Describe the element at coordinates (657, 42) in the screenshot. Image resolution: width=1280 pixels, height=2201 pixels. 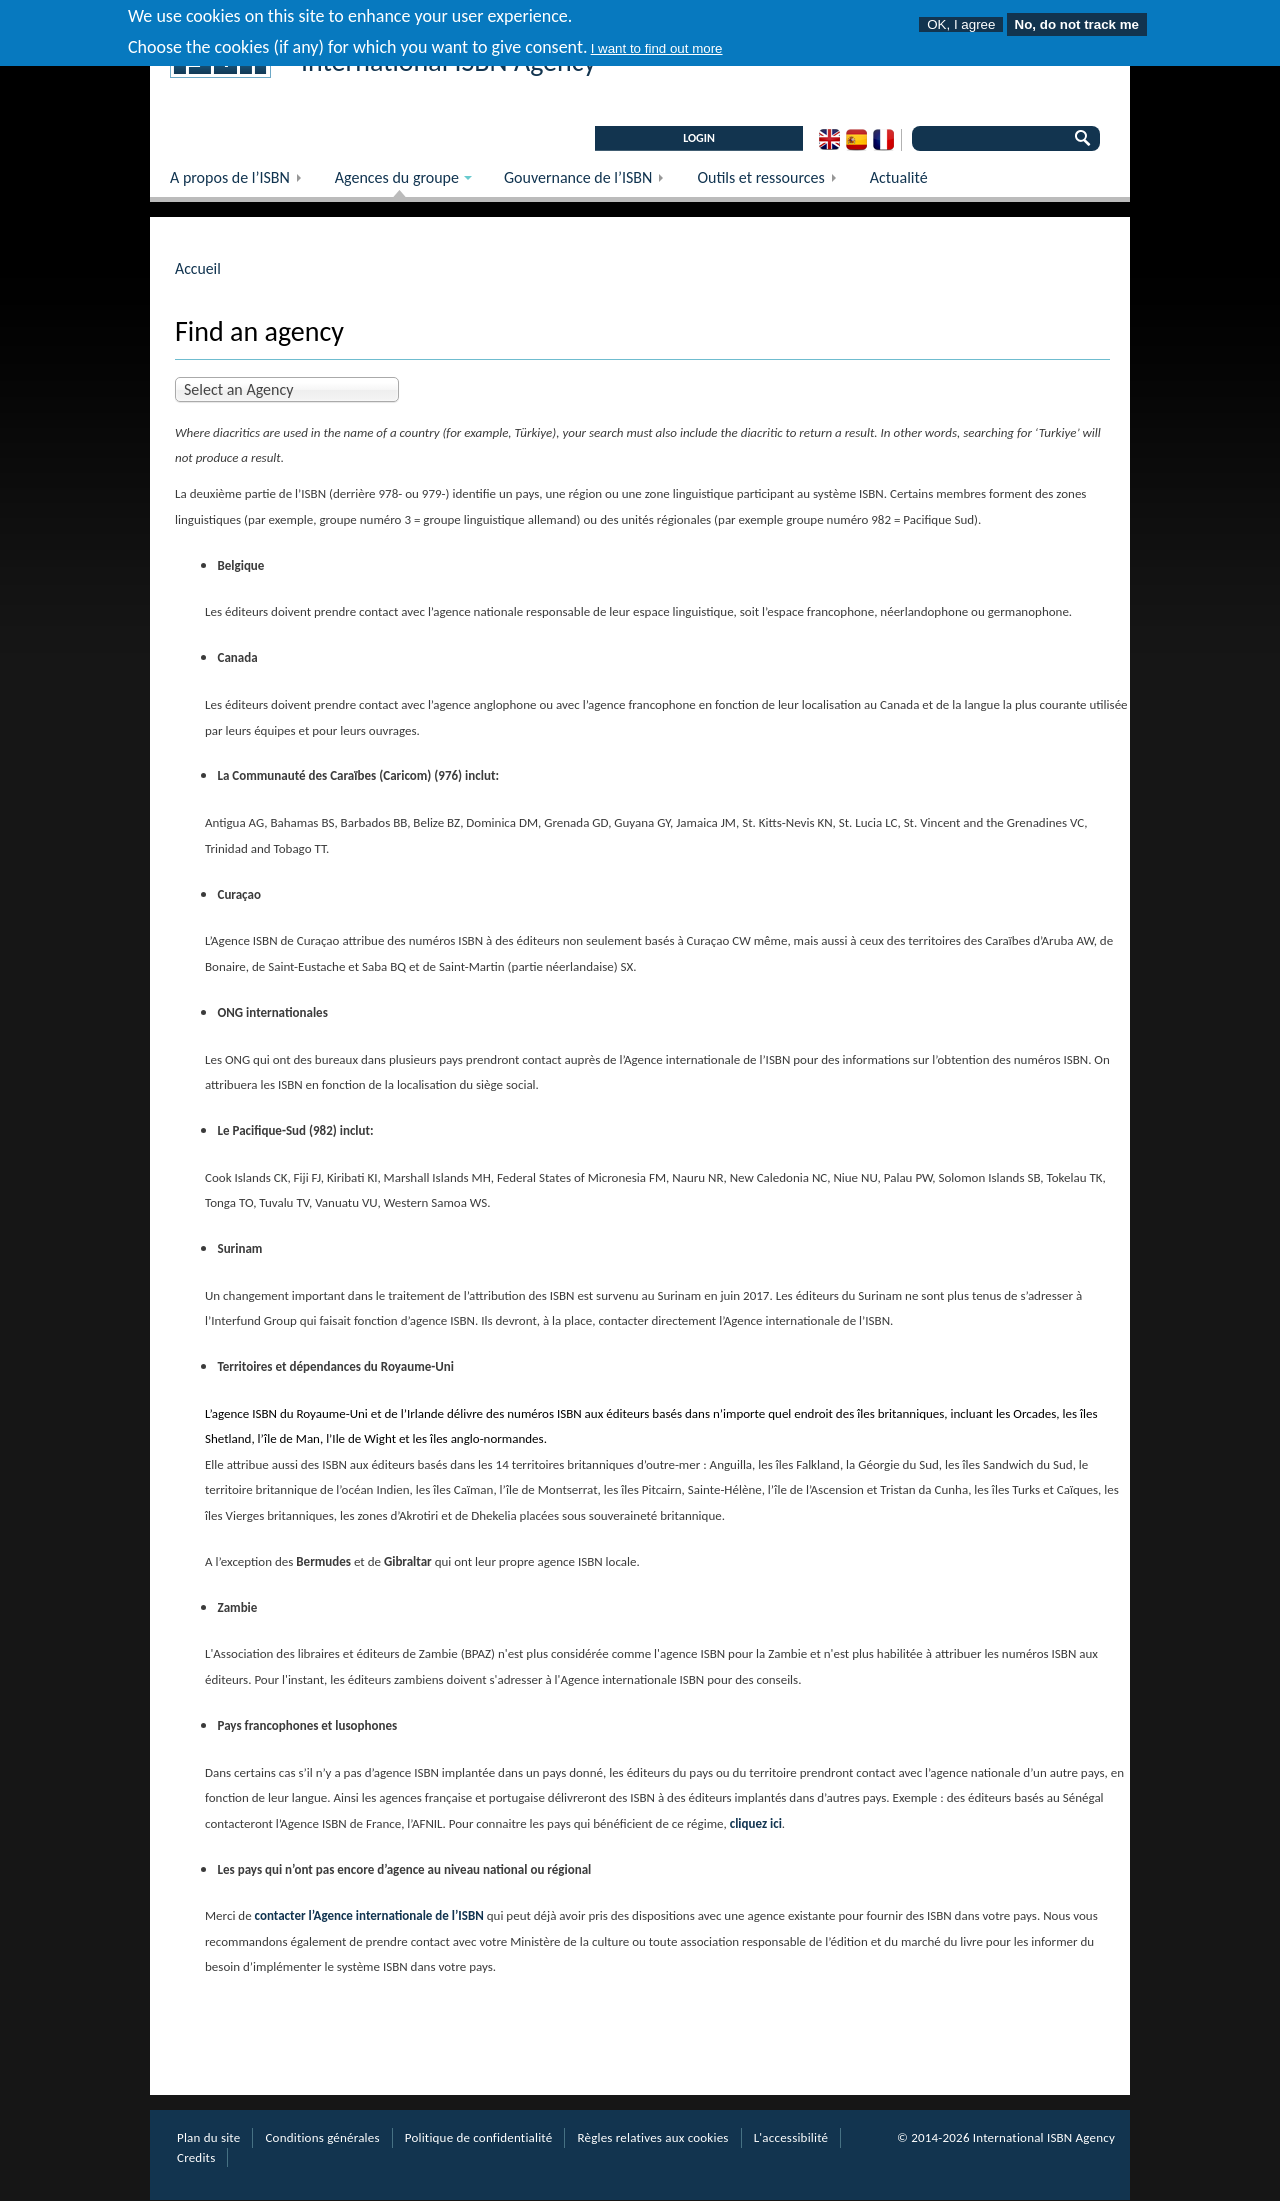
I see `I want to find out more` at that location.